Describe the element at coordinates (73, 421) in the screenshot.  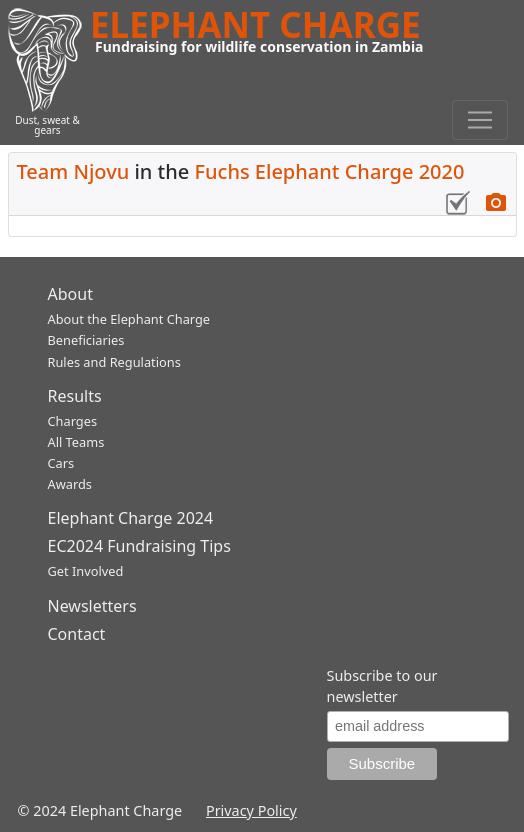
I see `Charges` at that location.